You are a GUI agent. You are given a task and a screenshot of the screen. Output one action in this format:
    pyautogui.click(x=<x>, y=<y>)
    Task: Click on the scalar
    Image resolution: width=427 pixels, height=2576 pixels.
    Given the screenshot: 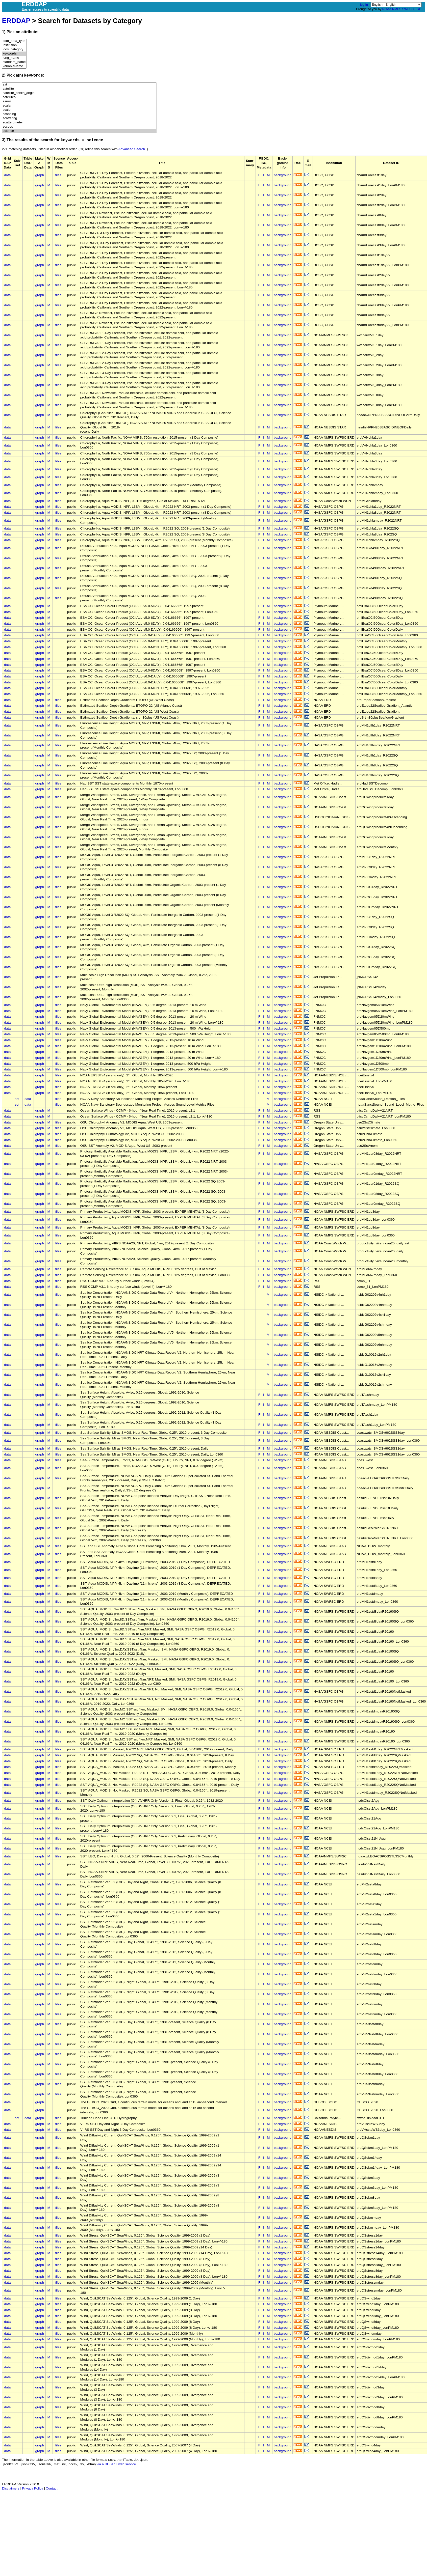 What is the action you would take?
    pyautogui.click(x=79, y=106)
    